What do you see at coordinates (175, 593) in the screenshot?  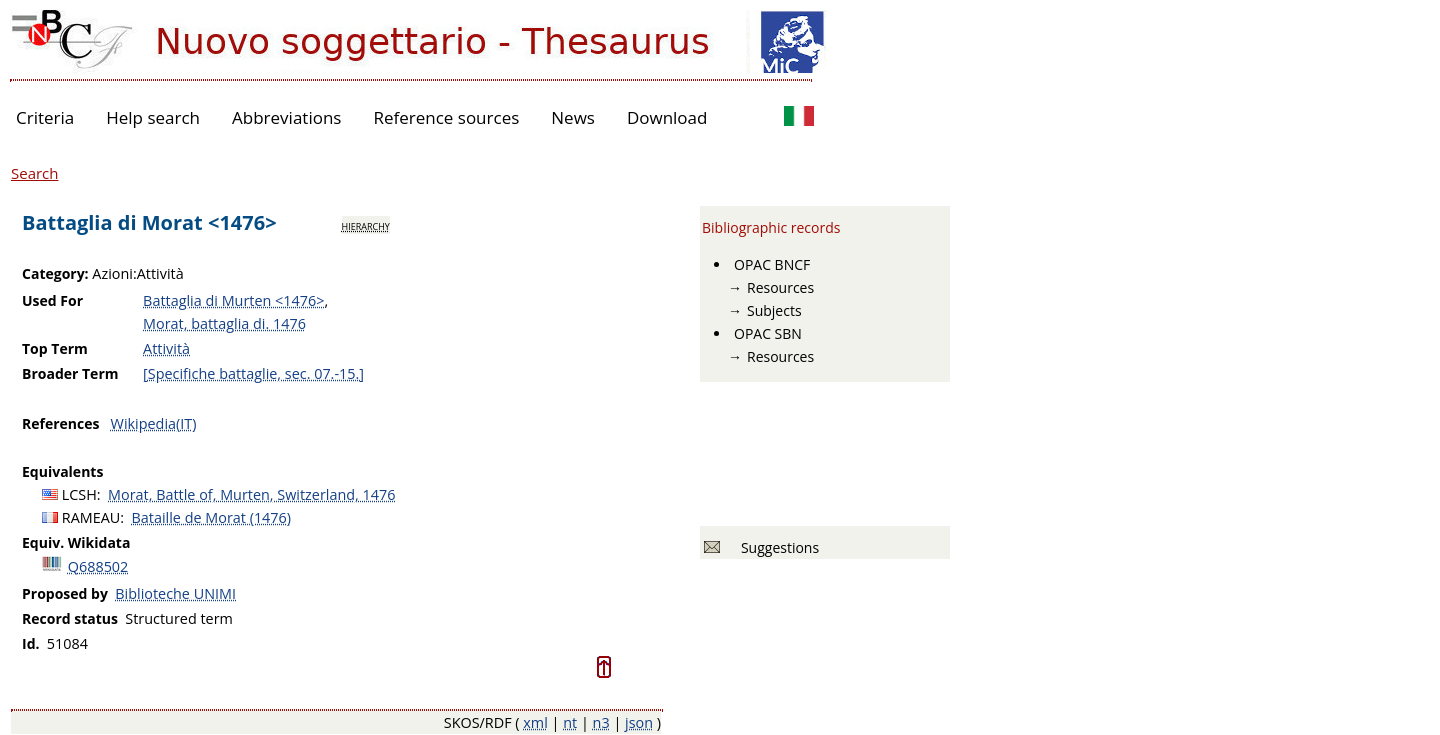 I see `Biblioteche UNIMI` at bounding box center [175, 593].